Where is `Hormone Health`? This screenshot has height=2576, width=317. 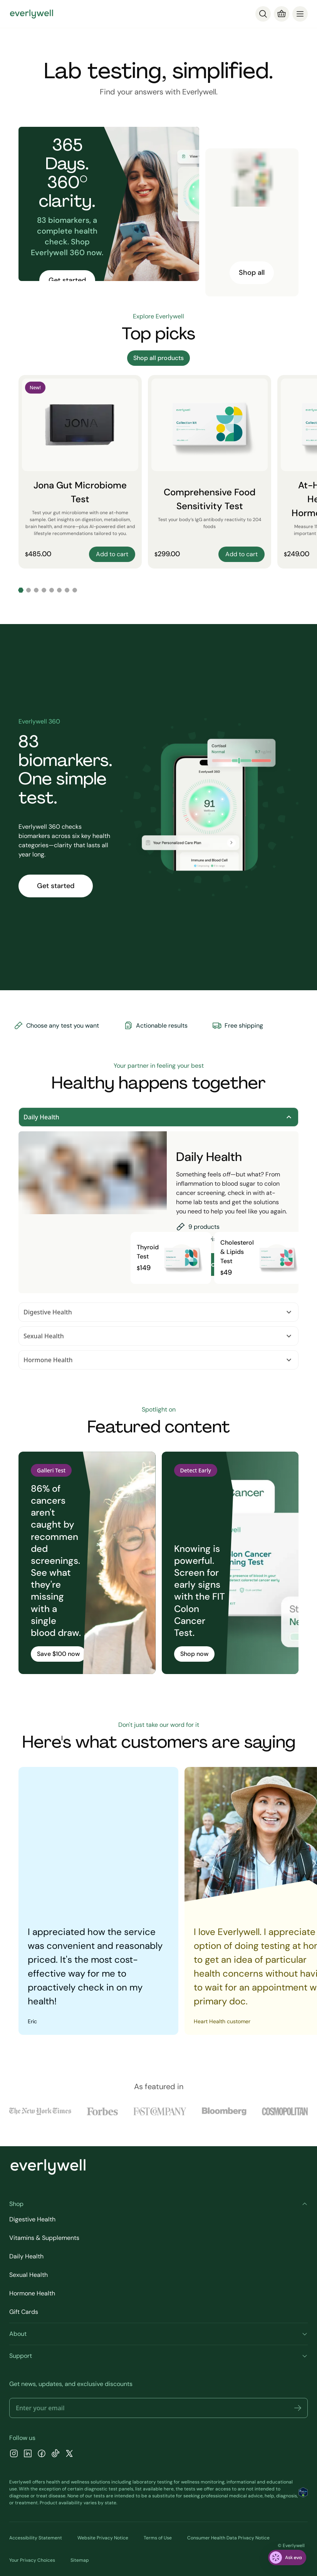 Hormone Health is located at coordinates (158, 1360).